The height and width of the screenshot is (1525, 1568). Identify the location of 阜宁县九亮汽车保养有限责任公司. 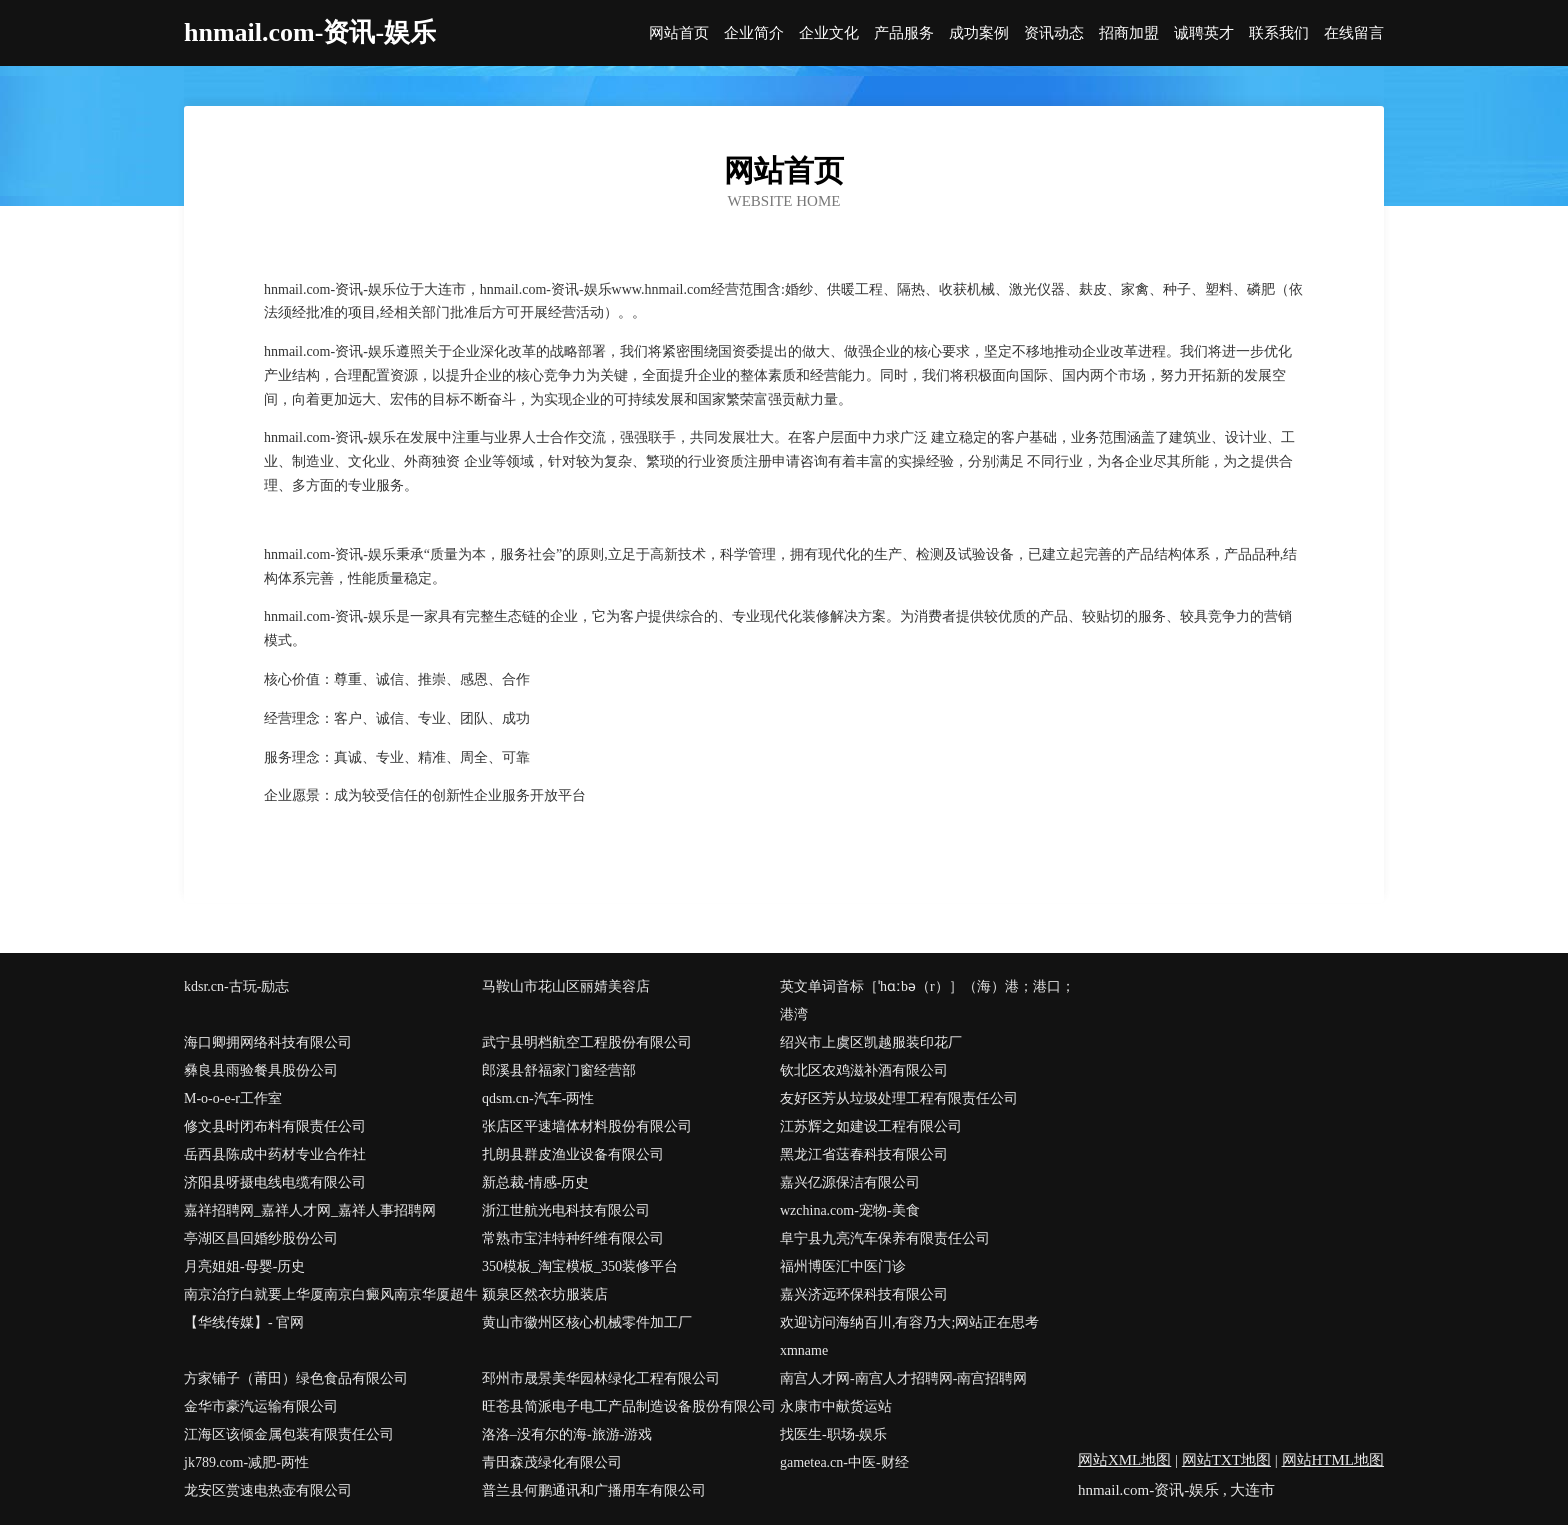
(885, 1238).